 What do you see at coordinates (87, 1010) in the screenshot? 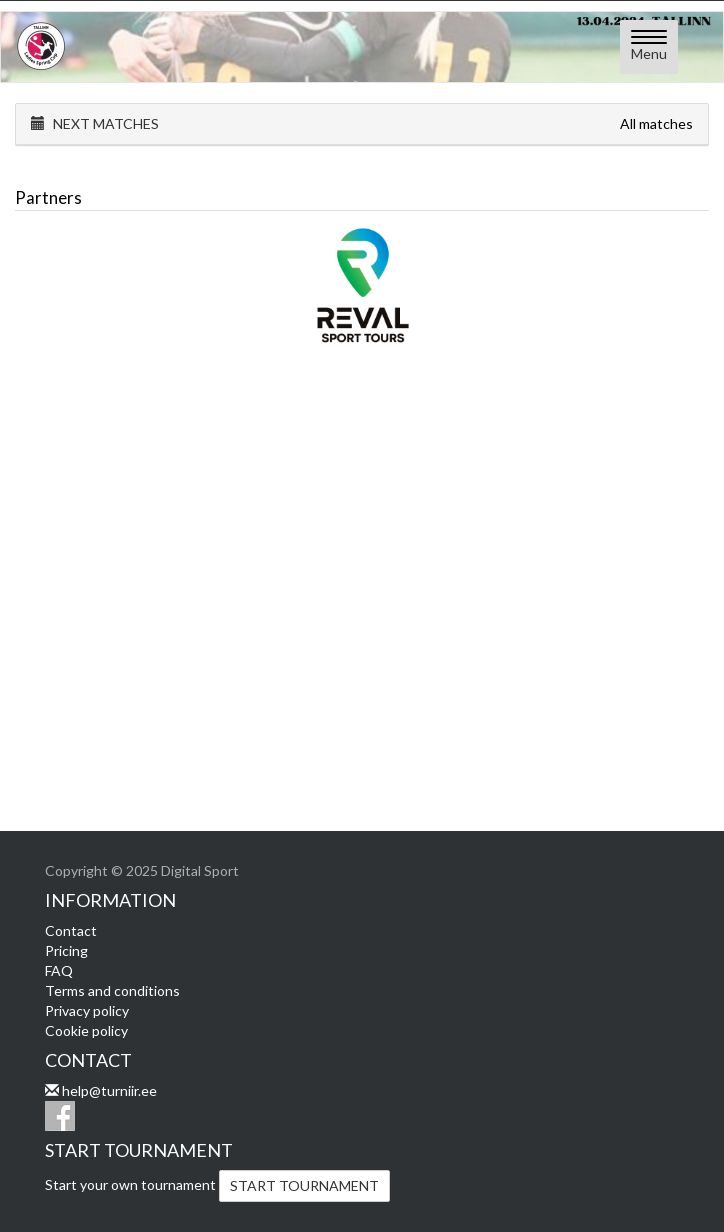
I see `Privacy policy` at bounding box center [87, 1010].